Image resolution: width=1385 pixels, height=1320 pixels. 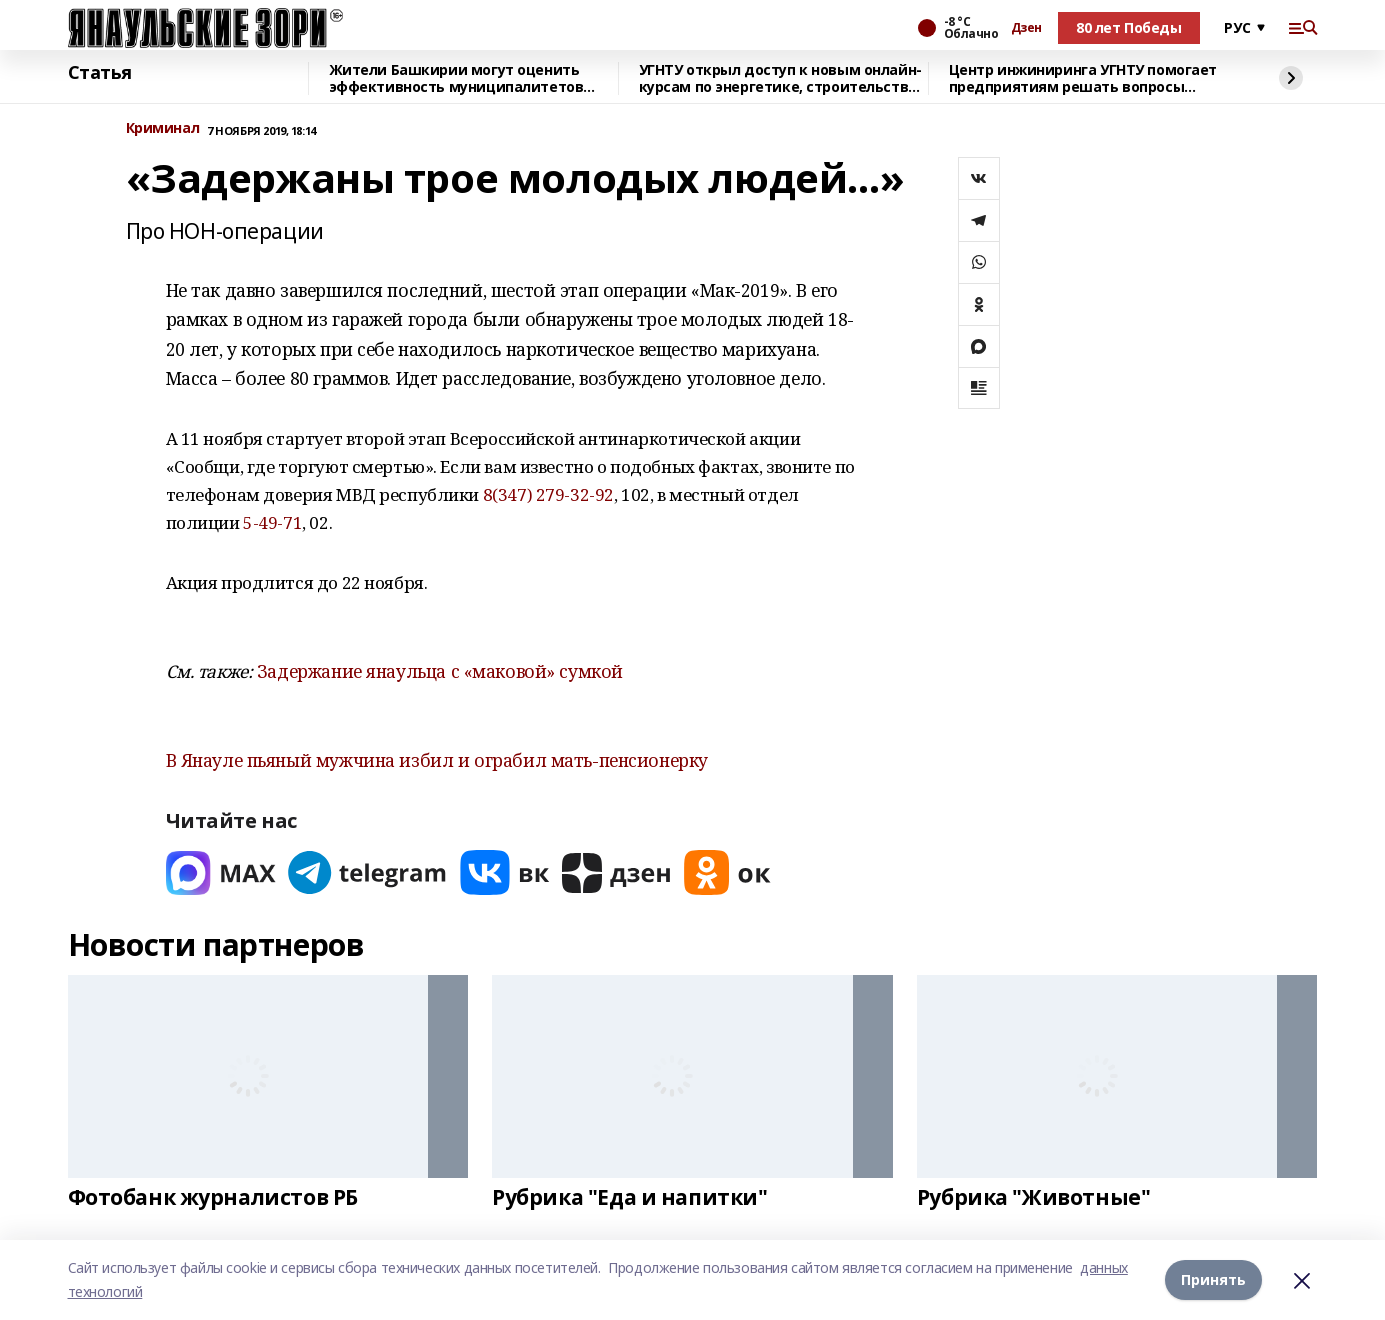 What do you see at coordinates (272, 522) in the screenshot?
I see `5-49-71` at bounding box center [272, 522].